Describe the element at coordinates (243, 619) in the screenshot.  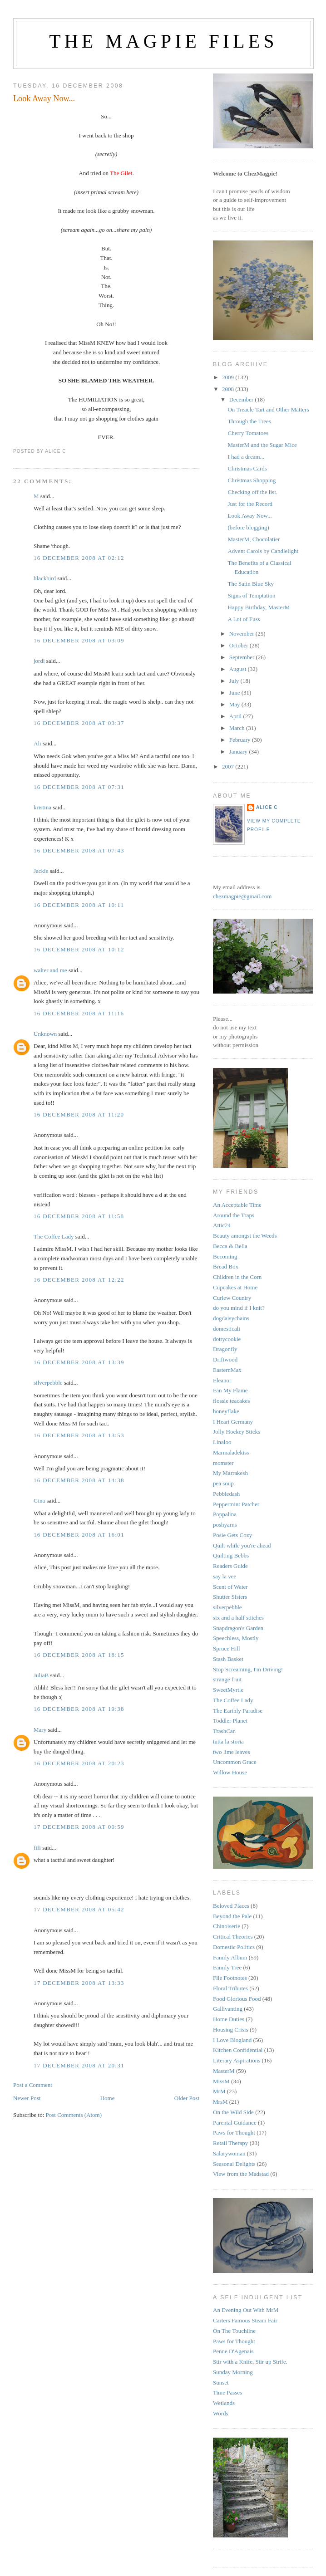
I see `A Lot of Fuss` at that location.